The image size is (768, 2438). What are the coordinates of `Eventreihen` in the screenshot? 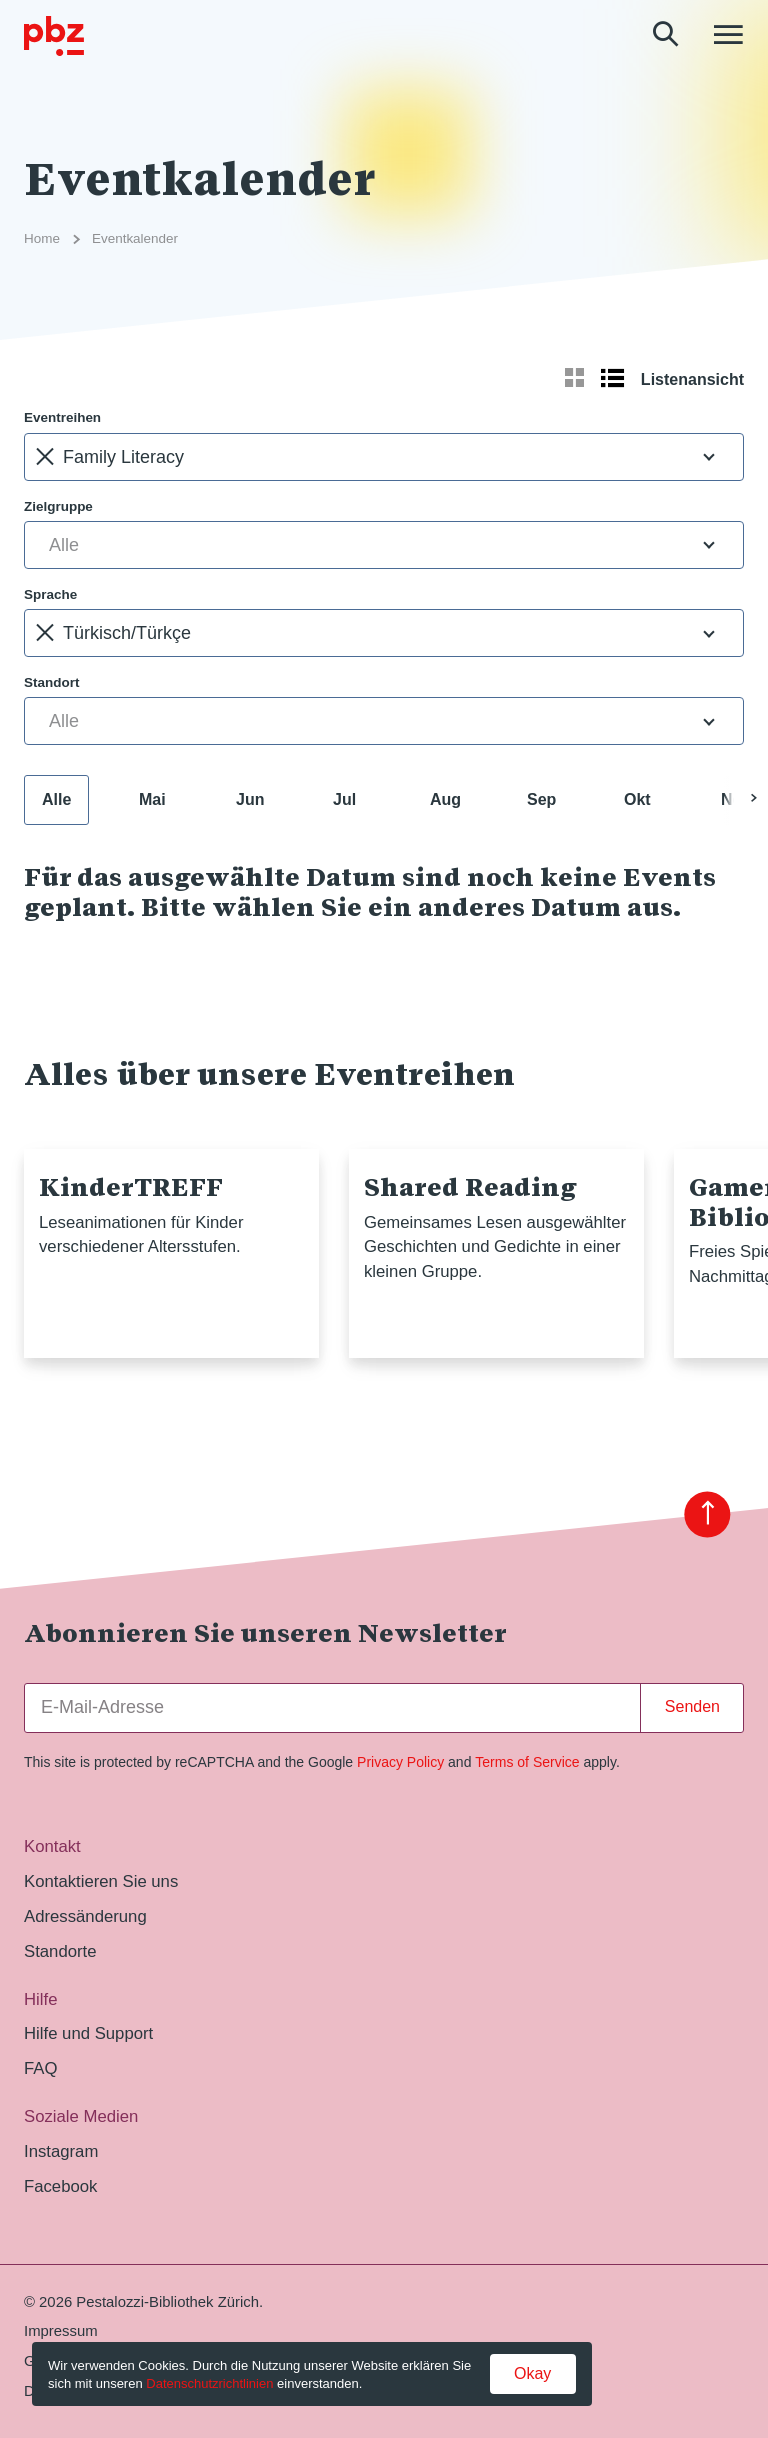 It's located at (62, 417).